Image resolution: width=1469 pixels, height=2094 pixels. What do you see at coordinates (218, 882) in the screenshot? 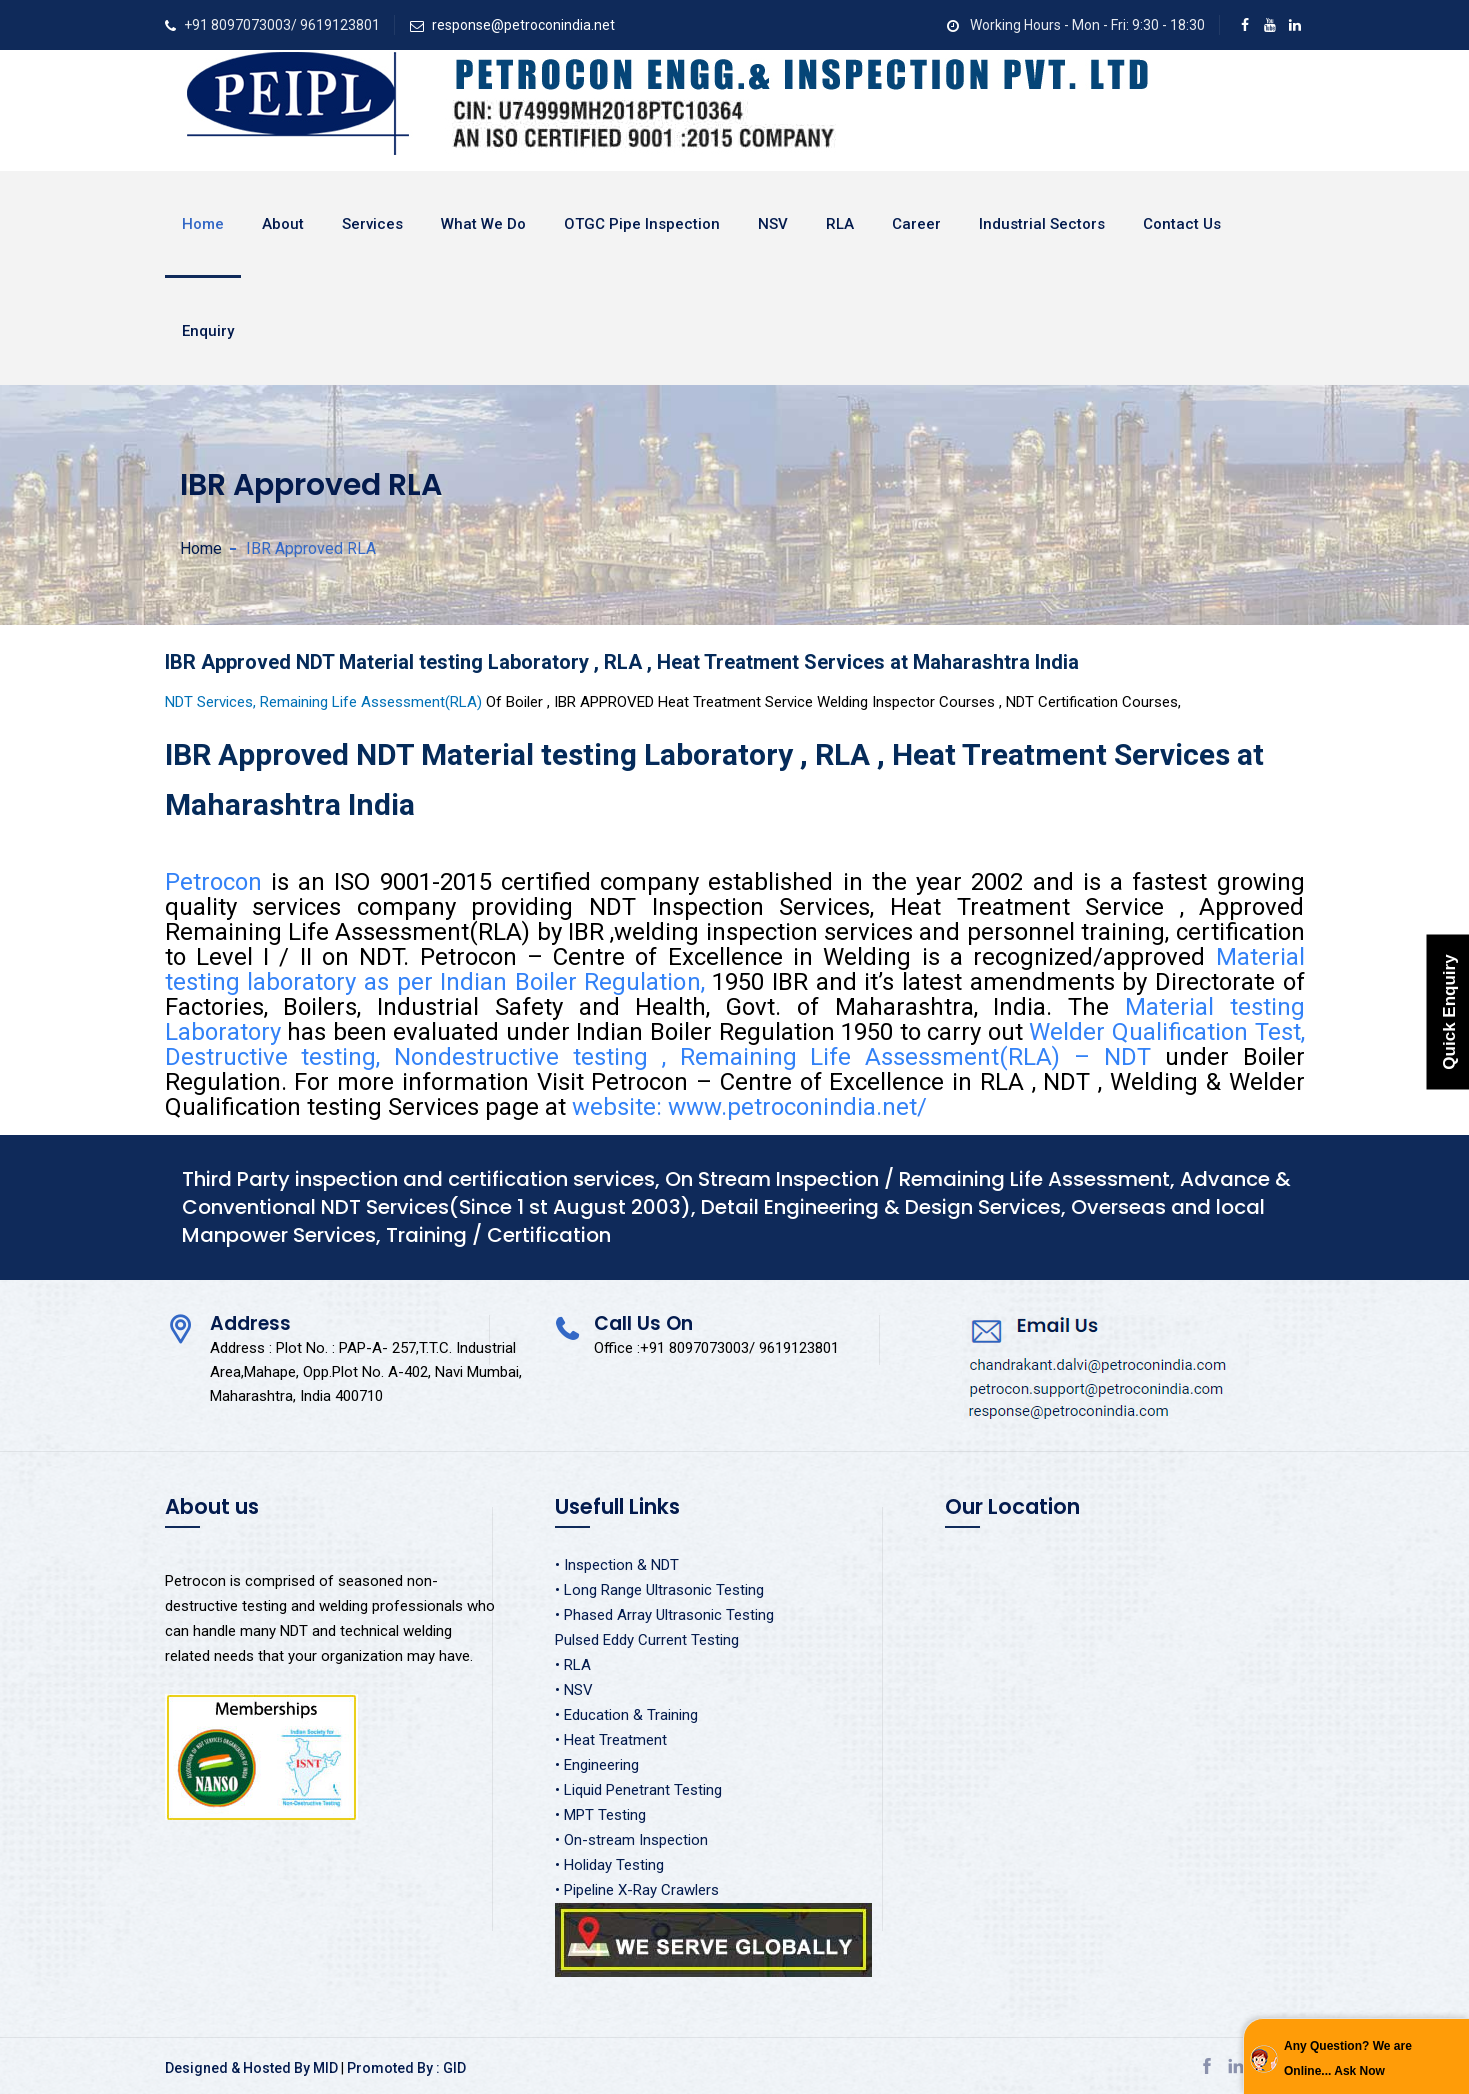
I see `Petrocon` at bounding box center [218, 882].